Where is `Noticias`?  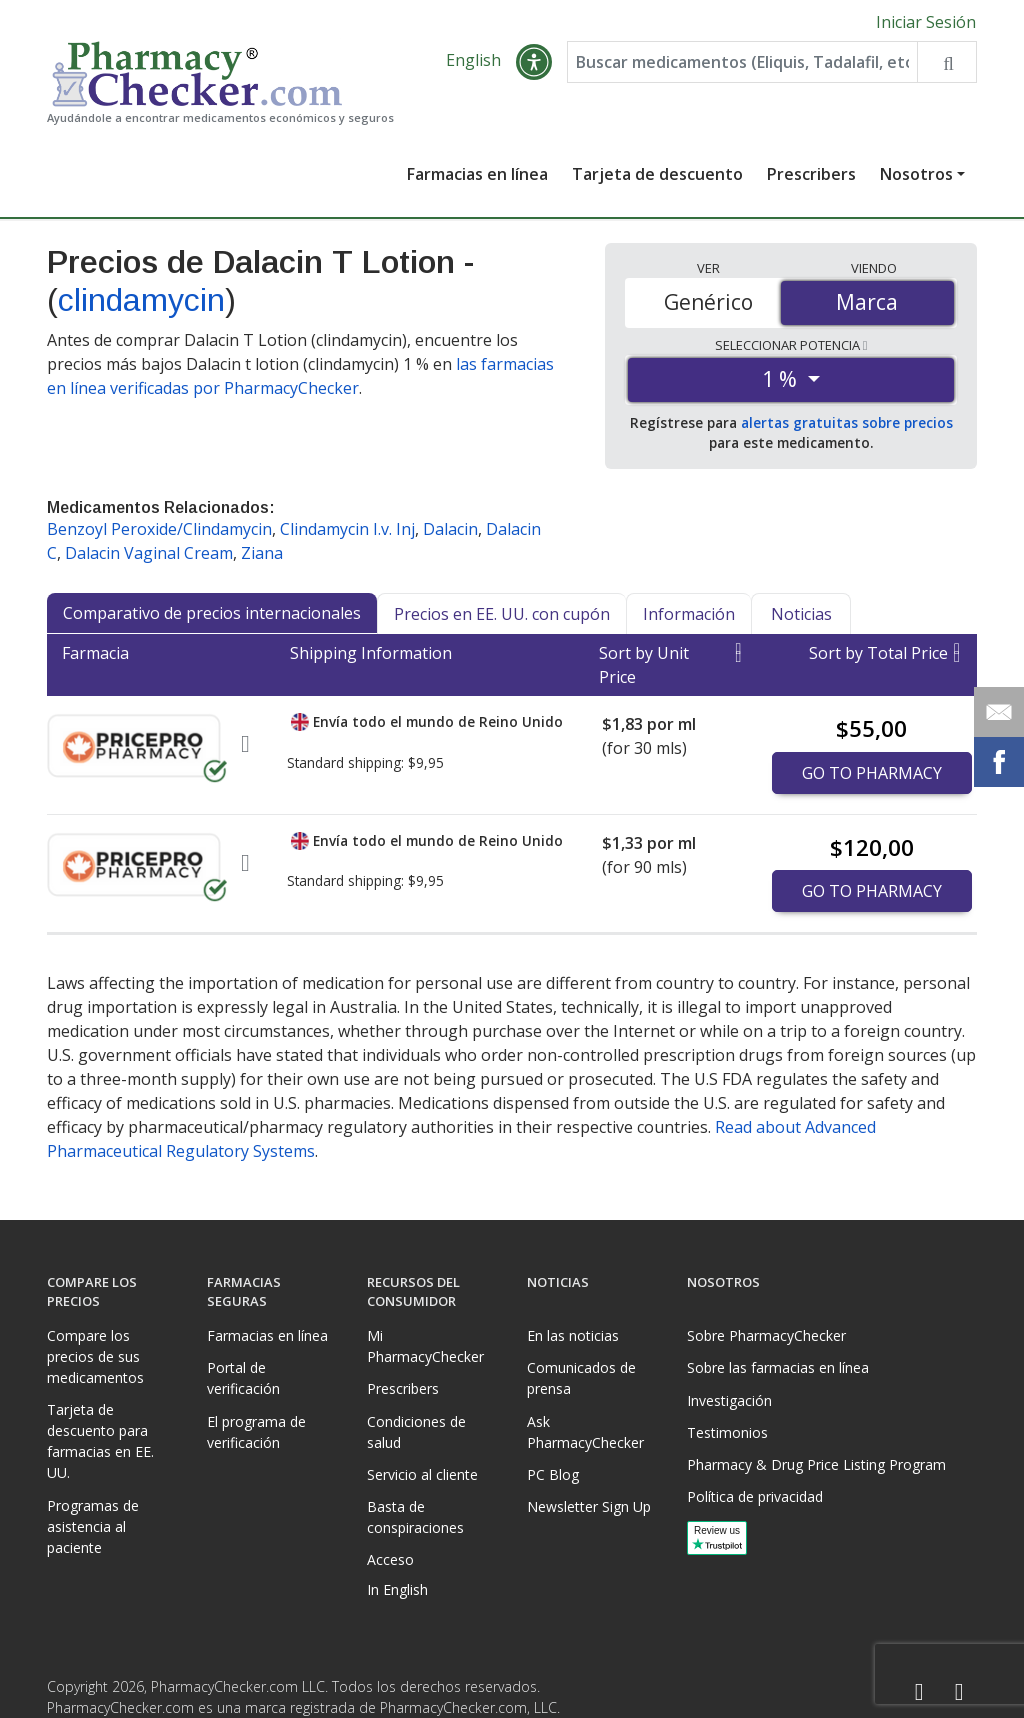
Noticias is located at coordinates (801, 614).